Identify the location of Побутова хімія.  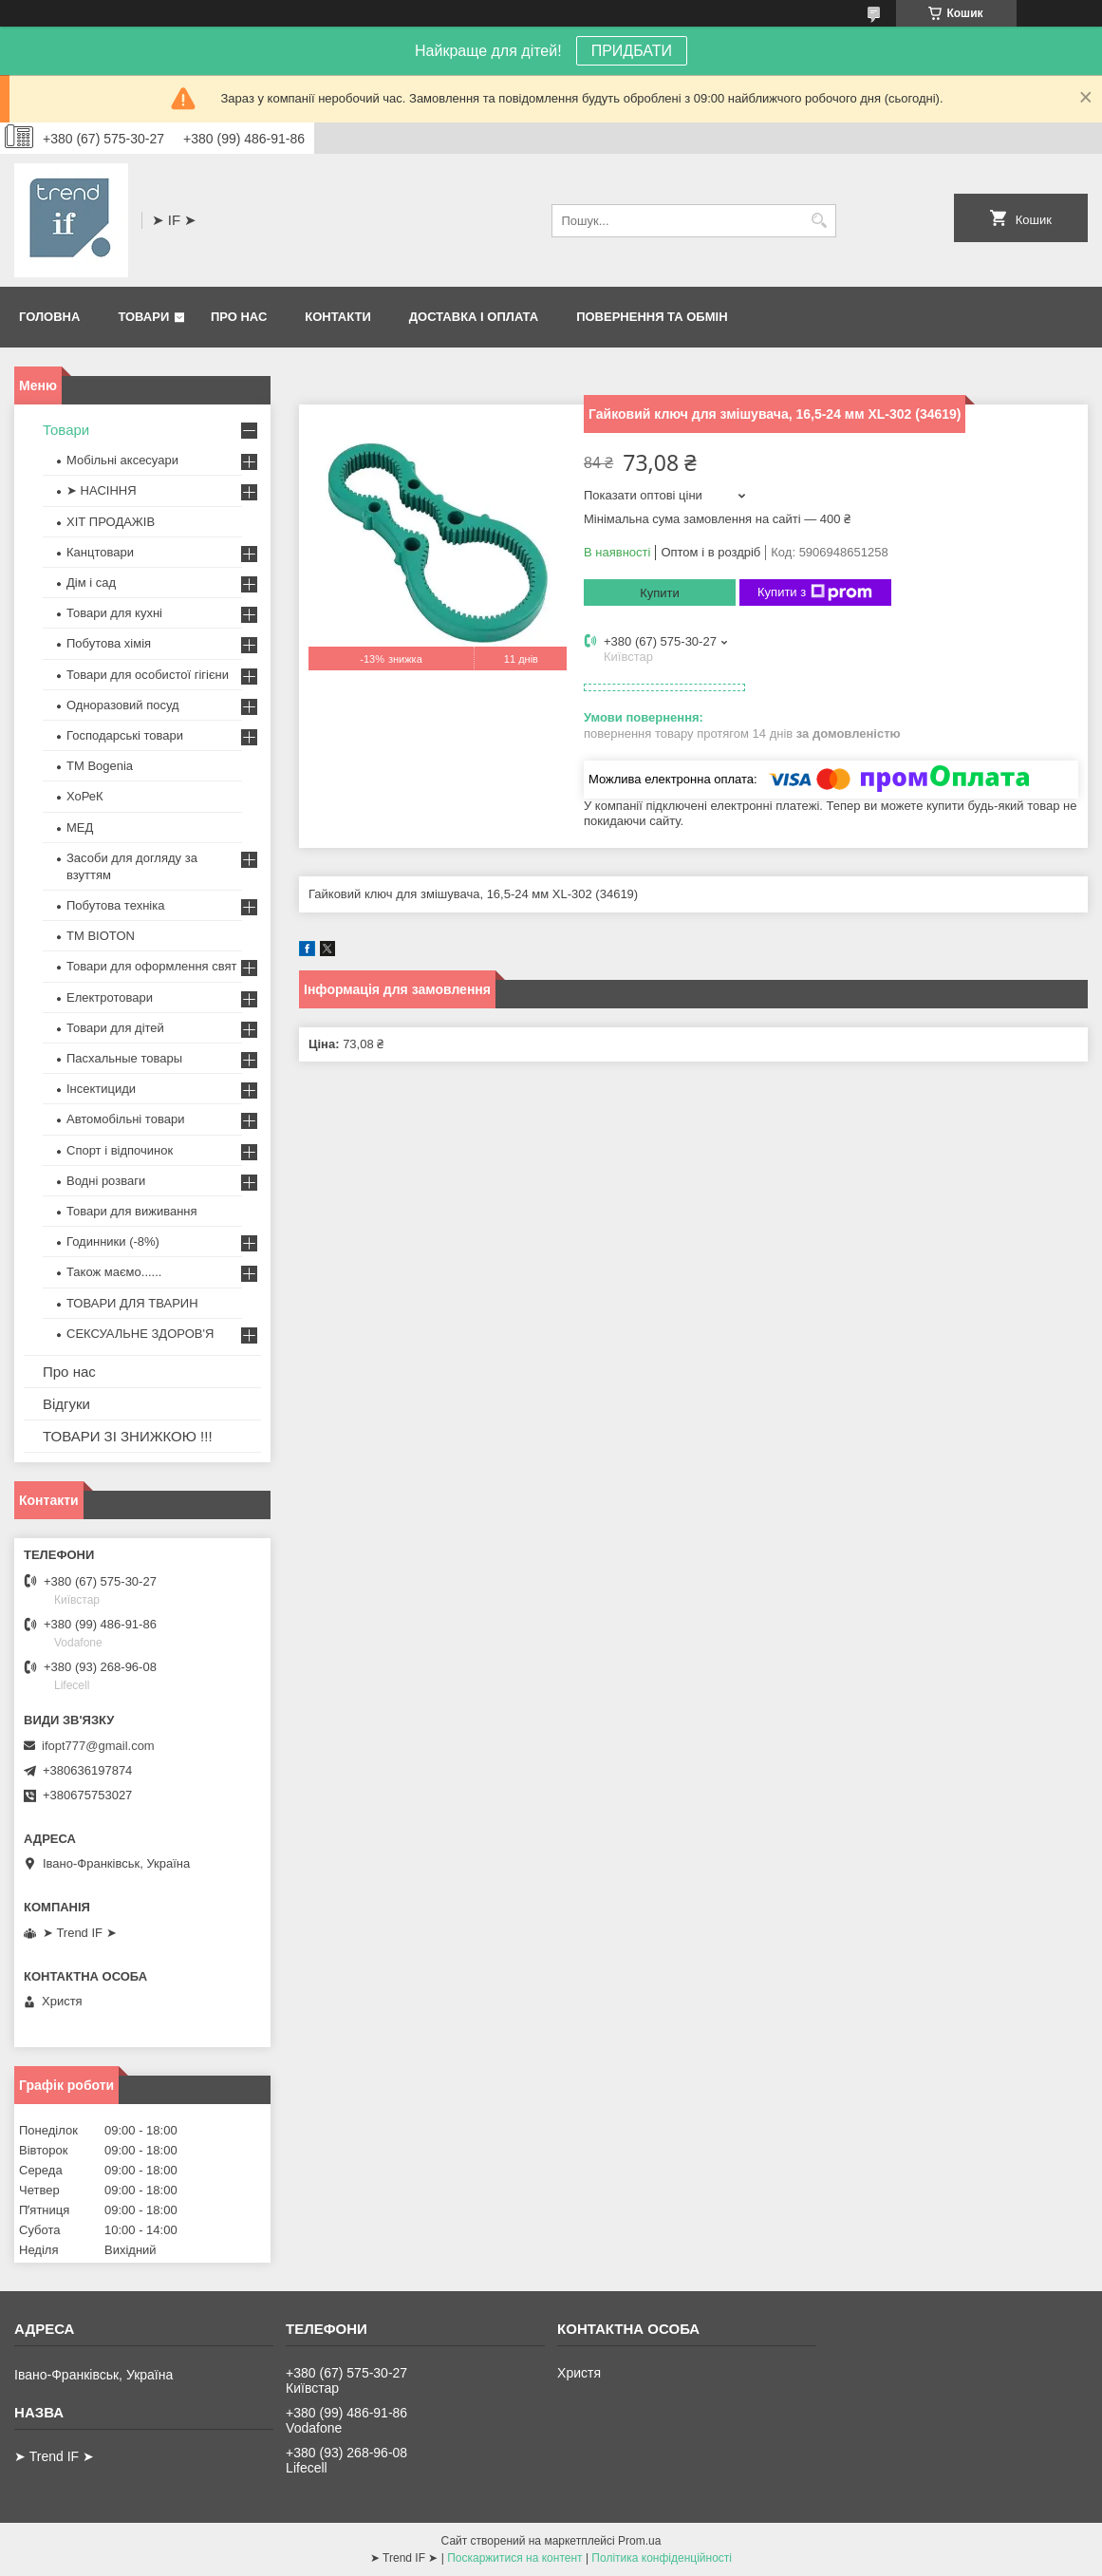
(108, 643).